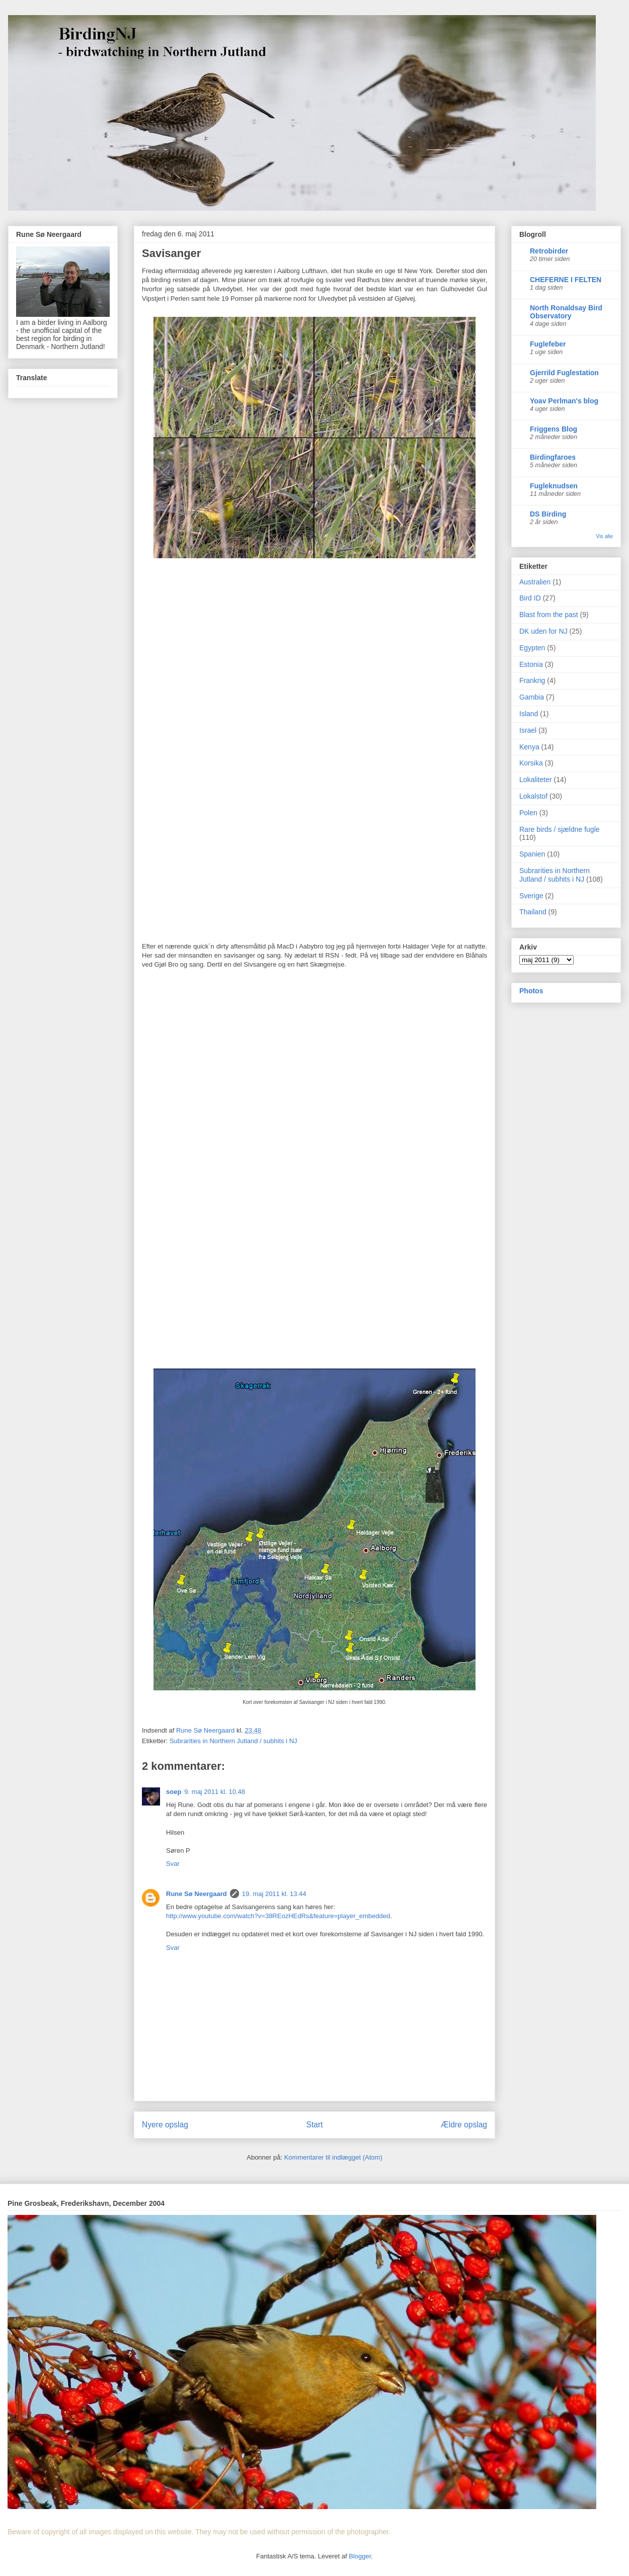 This screenshot has height=2576, width=629. I want to click on Gambia, so click(531, 697).